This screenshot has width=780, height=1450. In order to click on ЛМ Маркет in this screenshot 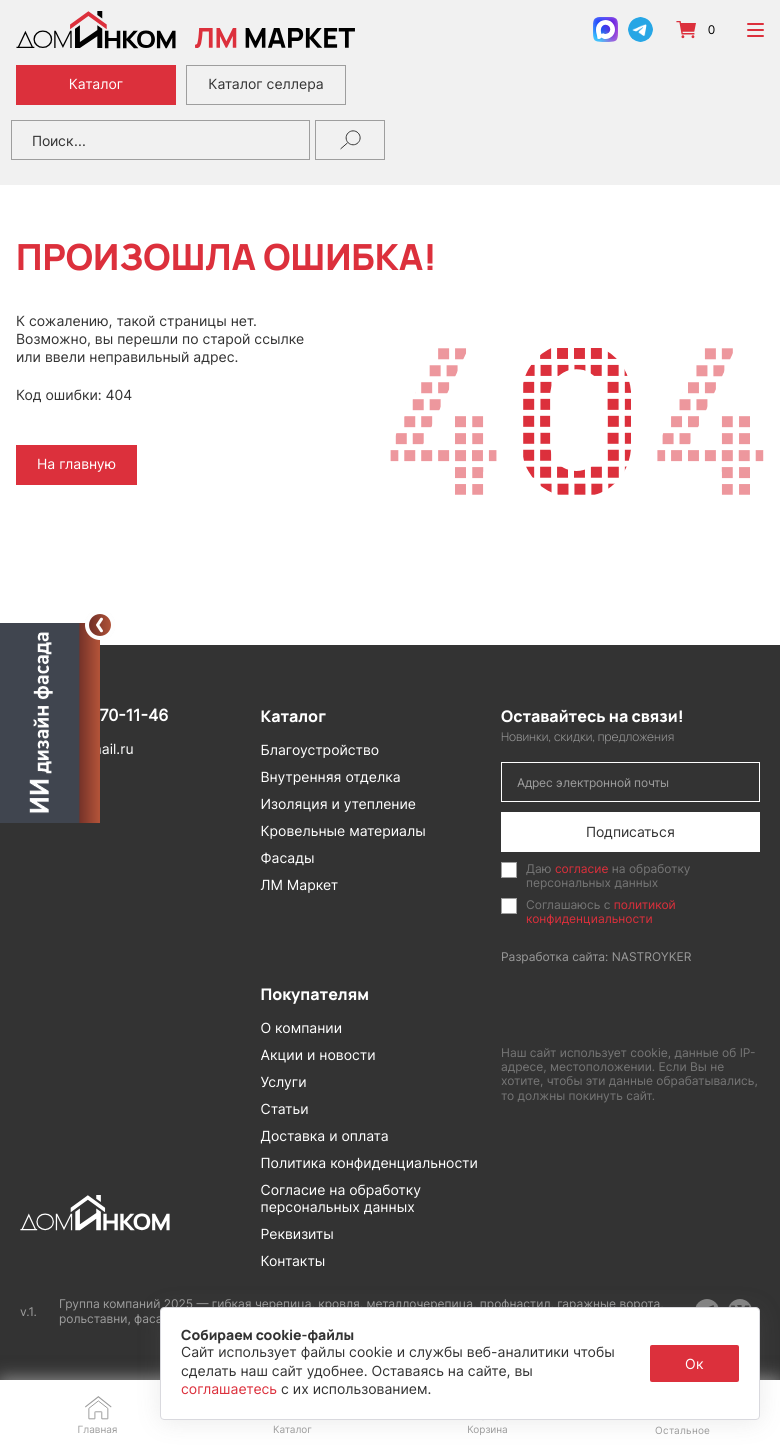, I will do `click(300, 885)`.